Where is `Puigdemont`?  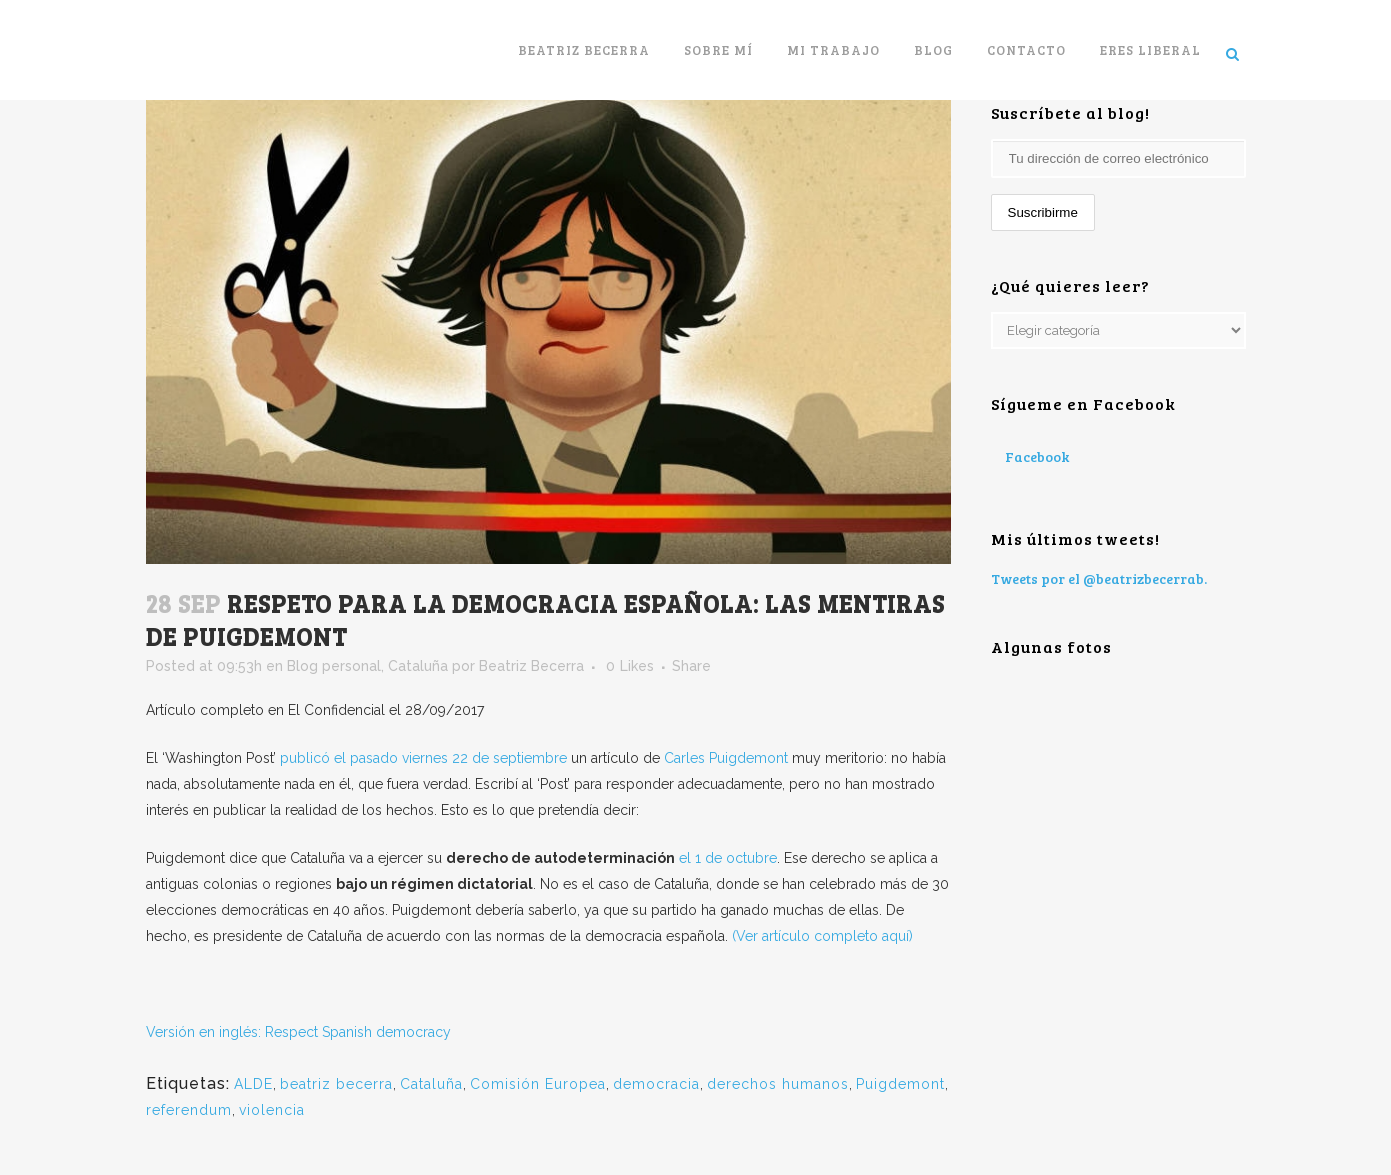
Puigdemont is located at coordinates (900, 1084).